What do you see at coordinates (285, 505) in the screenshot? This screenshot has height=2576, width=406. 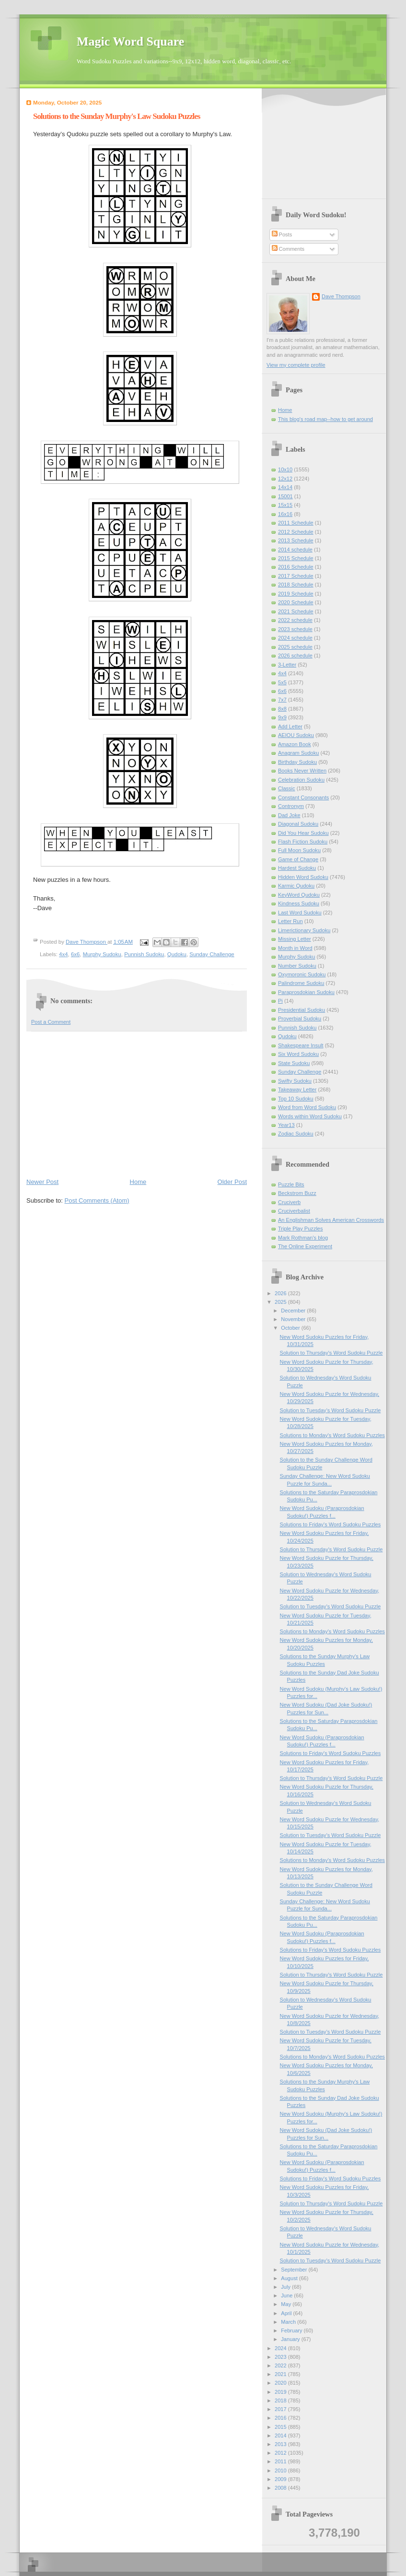 I see `15x15` at bounding box center [285, 505].